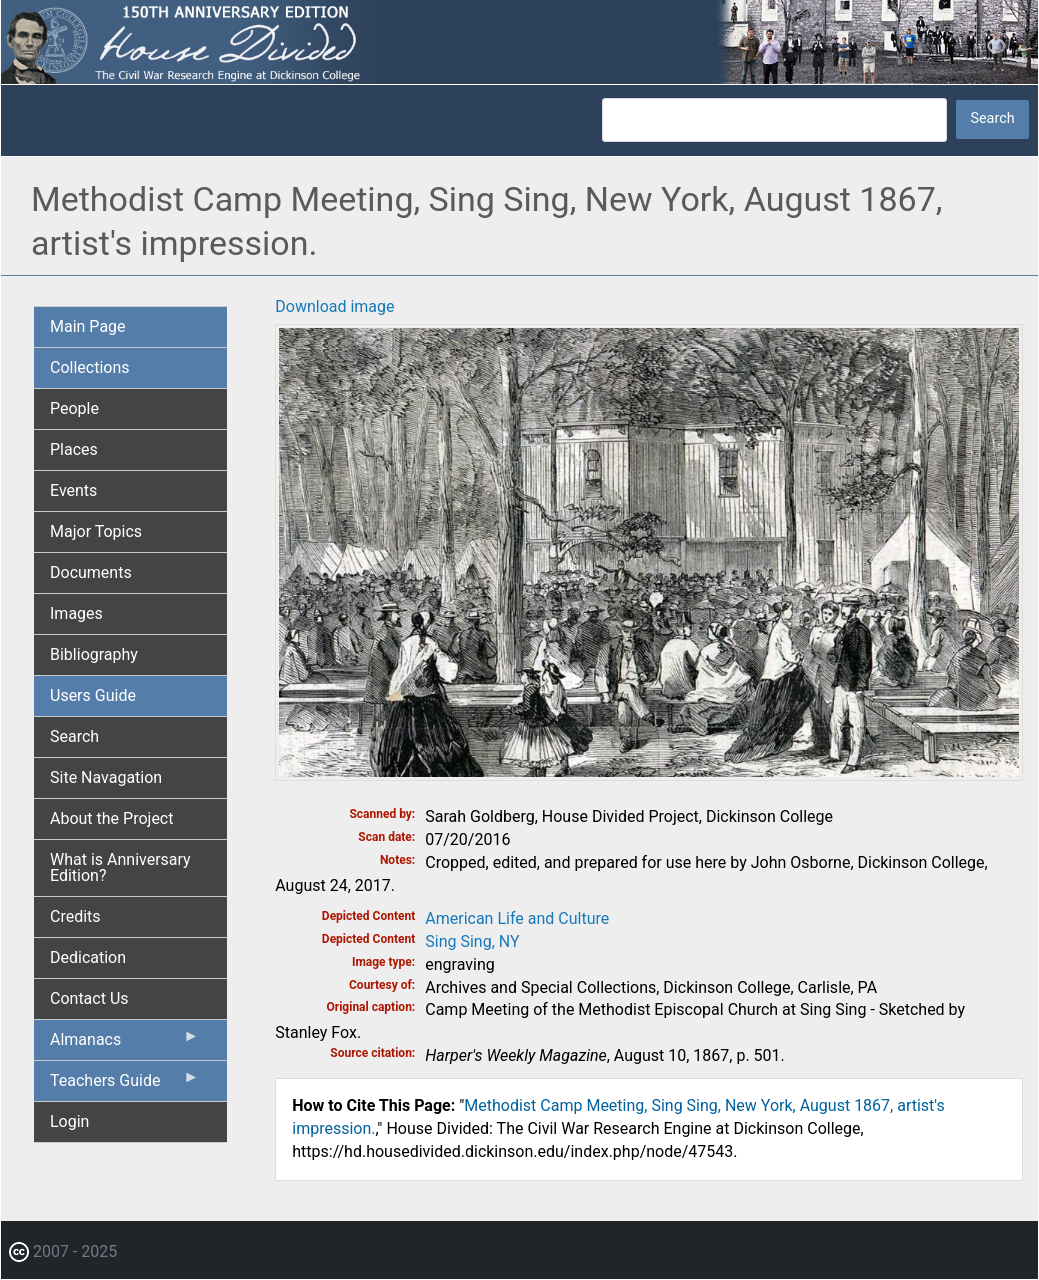 The image size is (1039, 1280). What do you see at coordinates (96, 531) in the screenshot?
I see `Major Topics [menuitem]` at bounding box center [96, 531].